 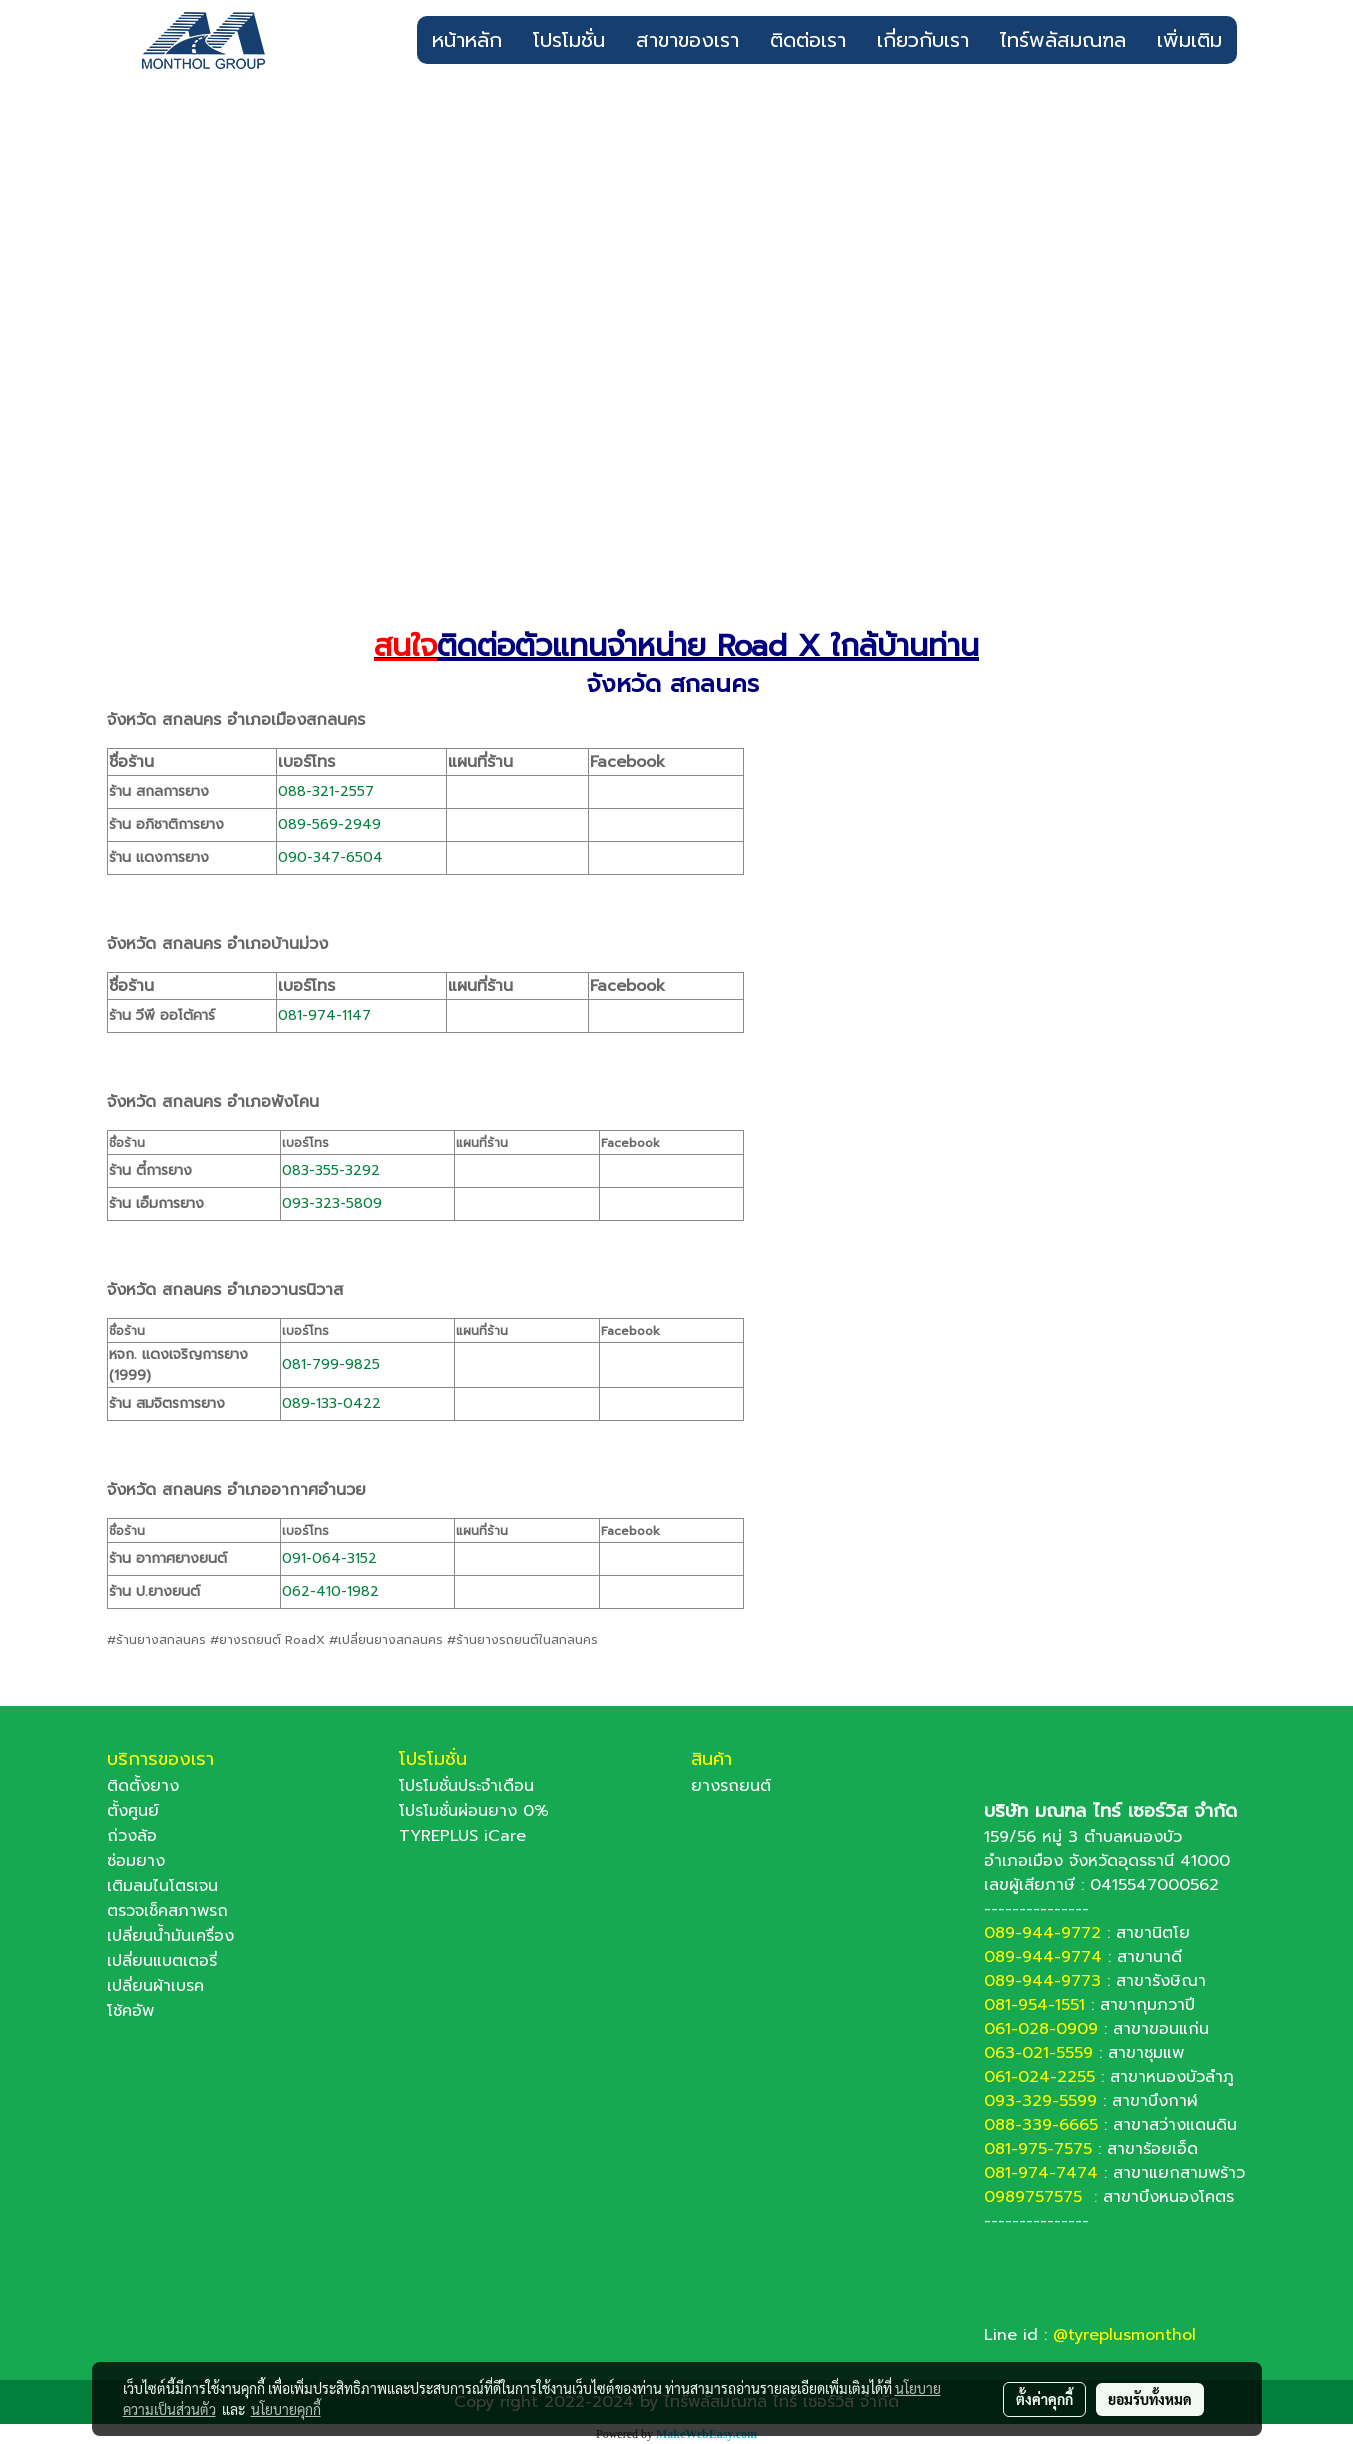 What do you see at coordinates (143, 1786) in the screenshot?
I see `ติดตั้งยาง` at bounding box center [143, 1786].